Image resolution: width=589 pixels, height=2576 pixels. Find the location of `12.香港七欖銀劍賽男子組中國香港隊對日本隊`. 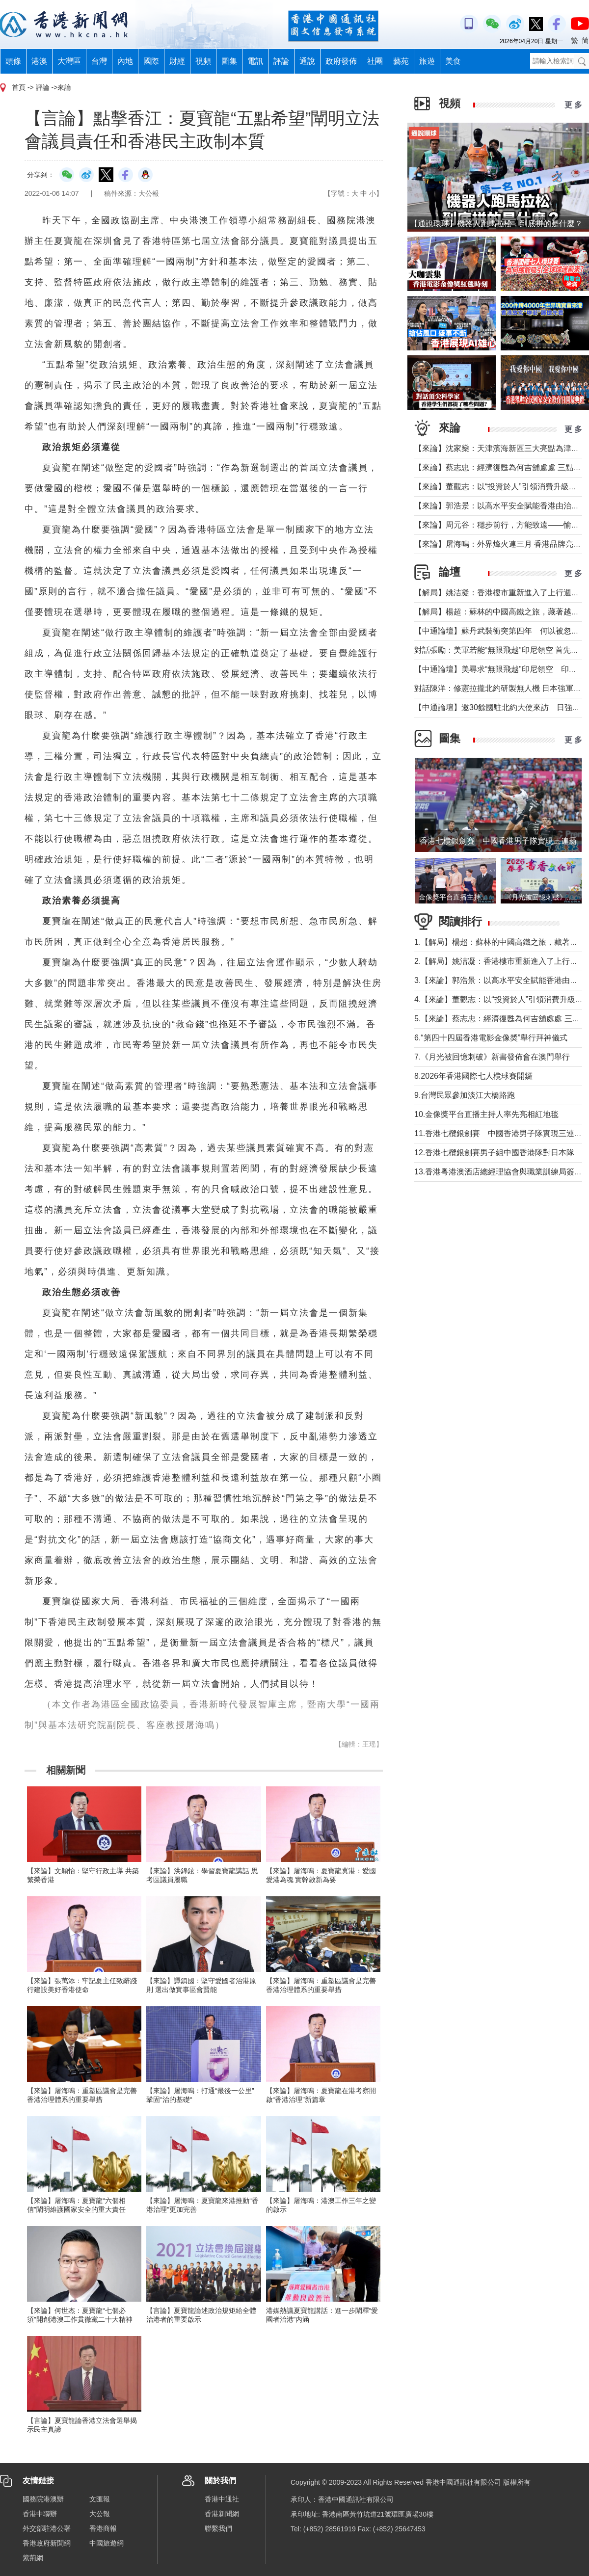

12.香港七欖銀劍賽男子組中國香港隊對日本隊 is located at coordinates (494, 1152).